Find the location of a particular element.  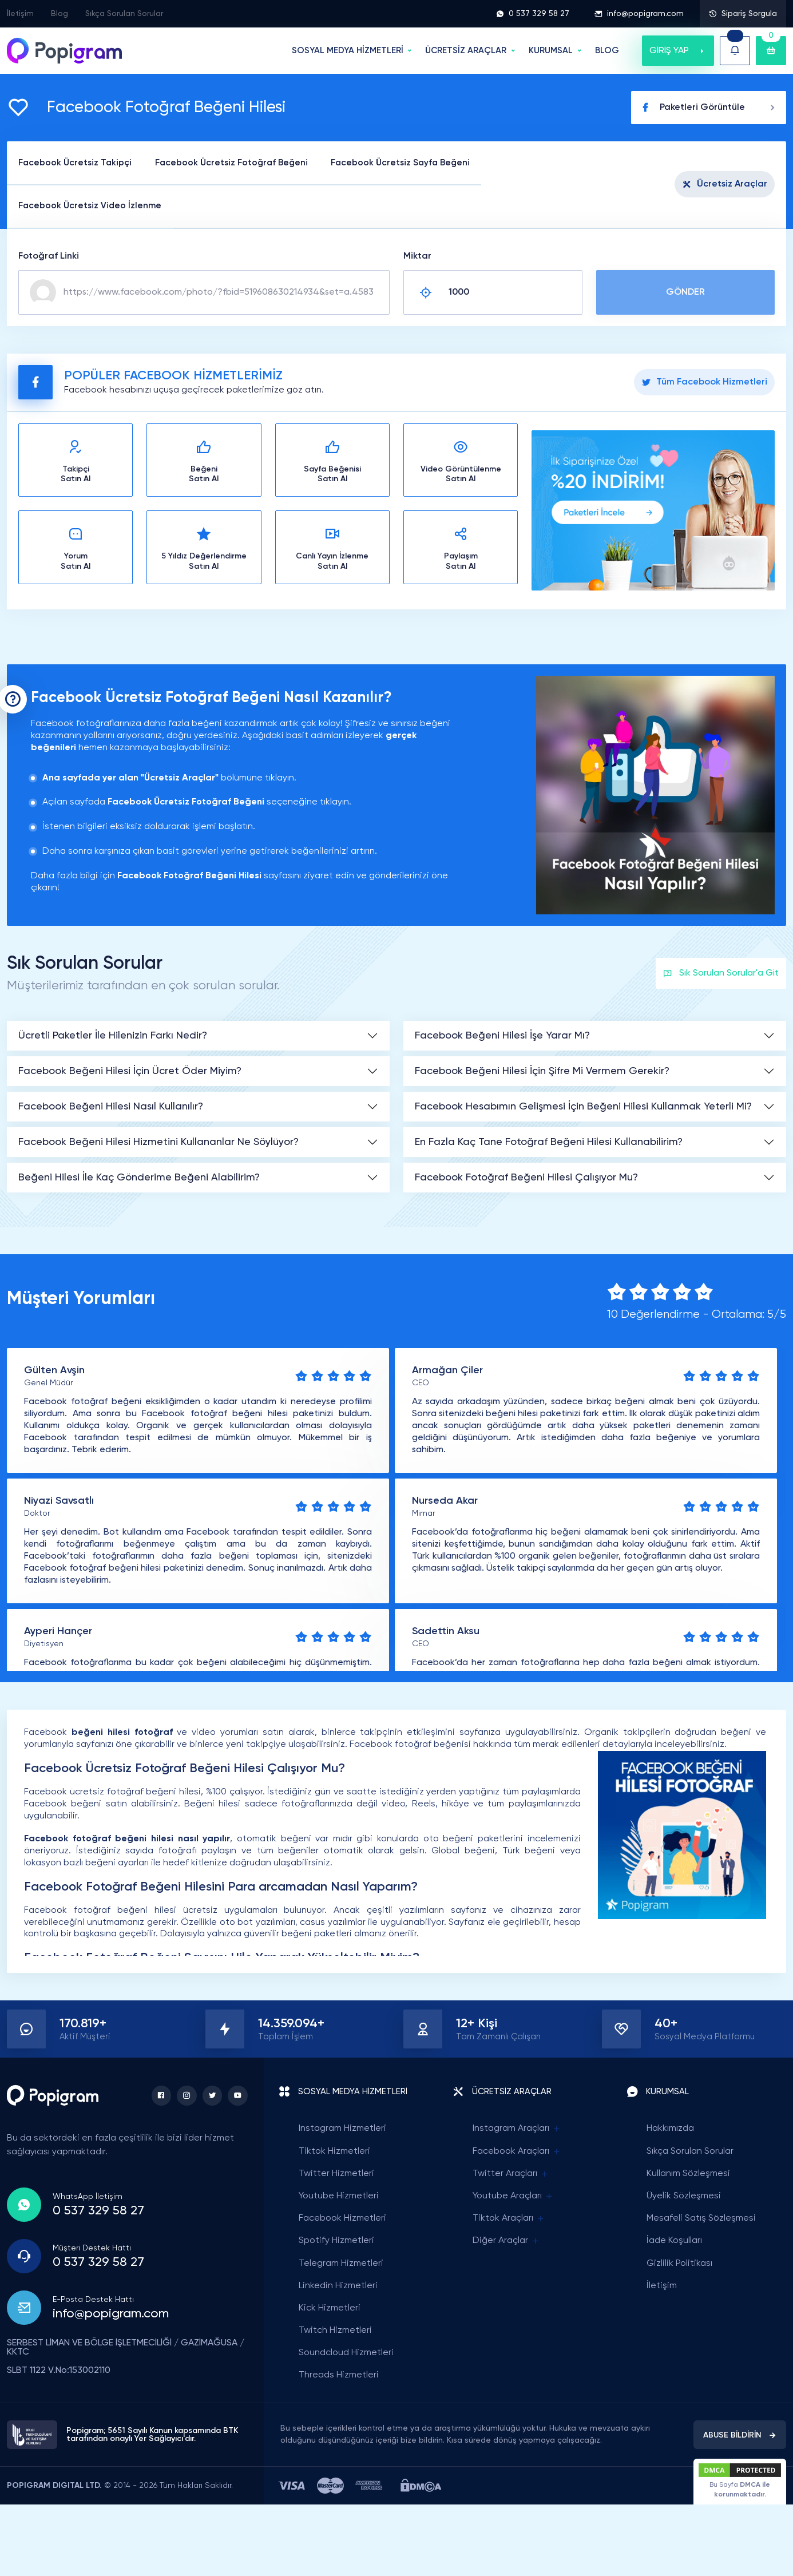

Blog is located at coordinates (59, 14).